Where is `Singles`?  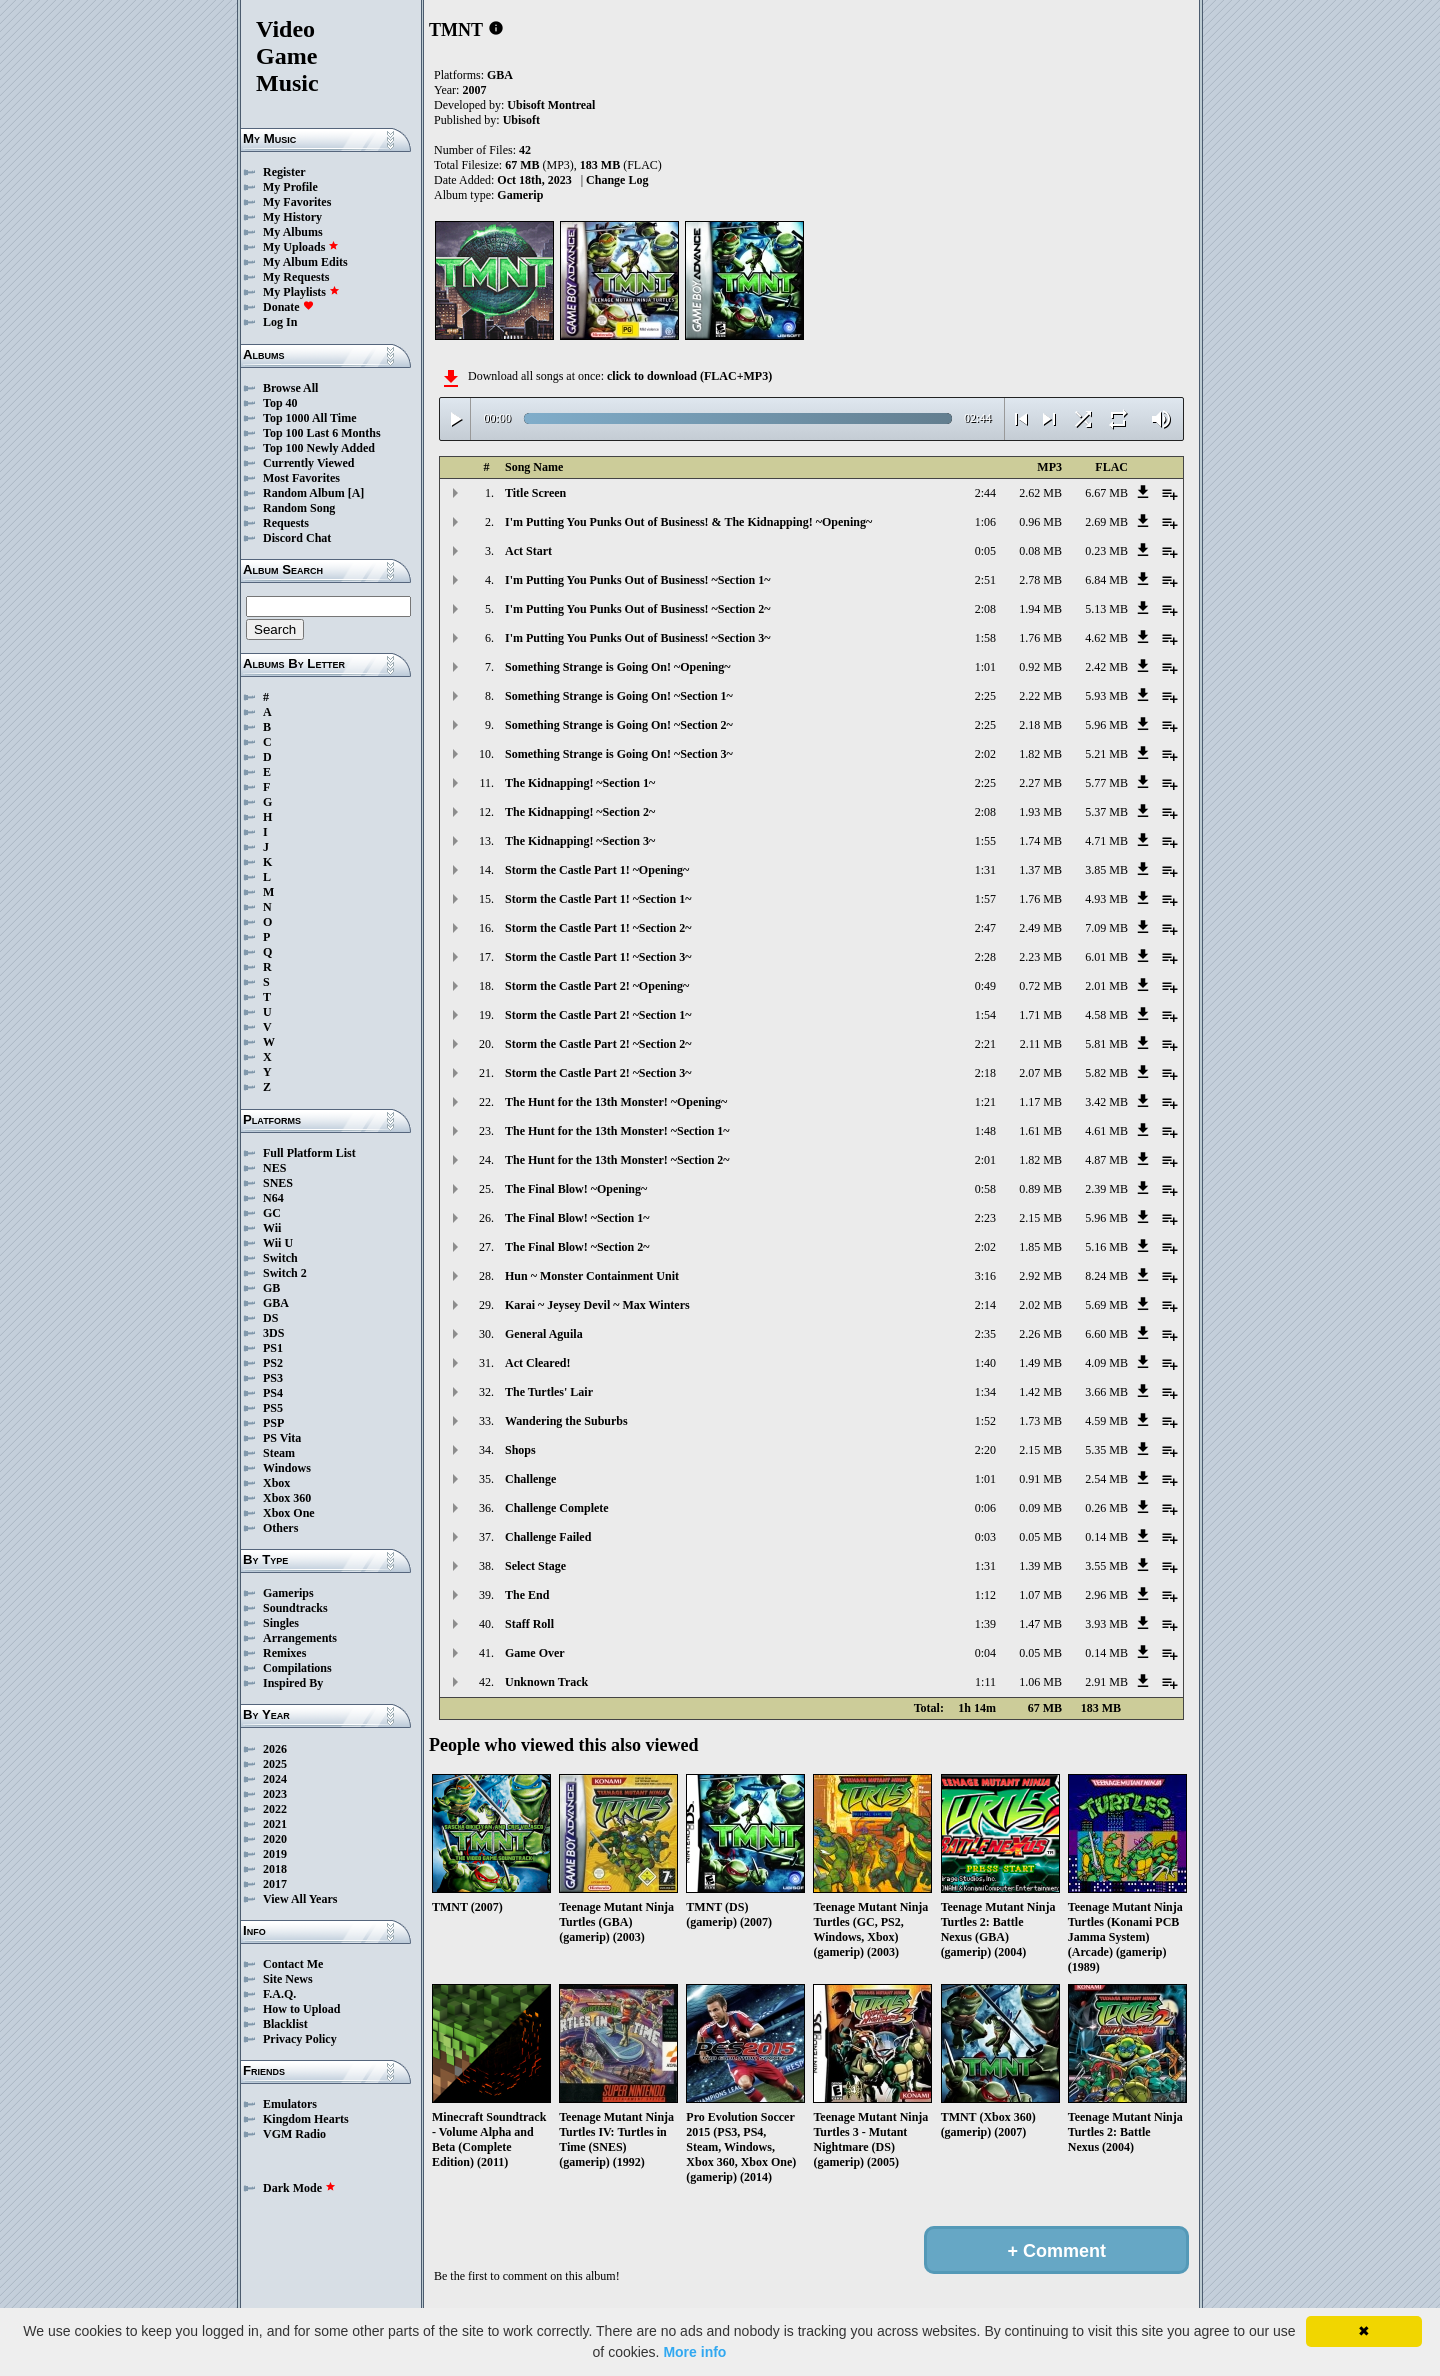 Singles is located at coordinates (281, 1623).